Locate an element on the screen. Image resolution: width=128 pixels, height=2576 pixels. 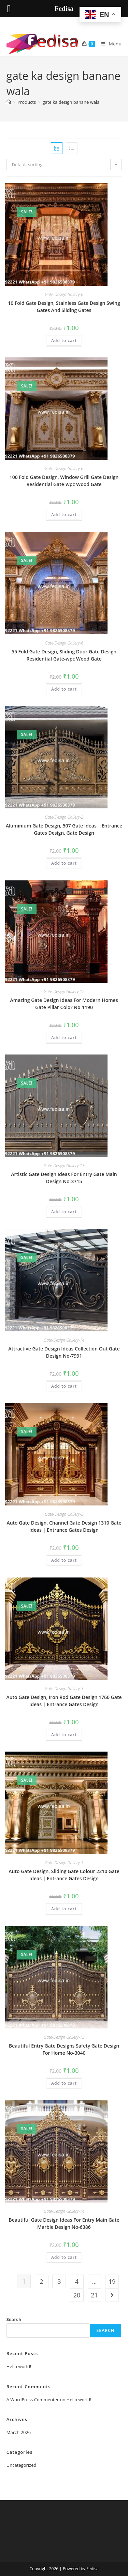
Gate-Design Gallery-14 is located at coordinates (64, 1340).